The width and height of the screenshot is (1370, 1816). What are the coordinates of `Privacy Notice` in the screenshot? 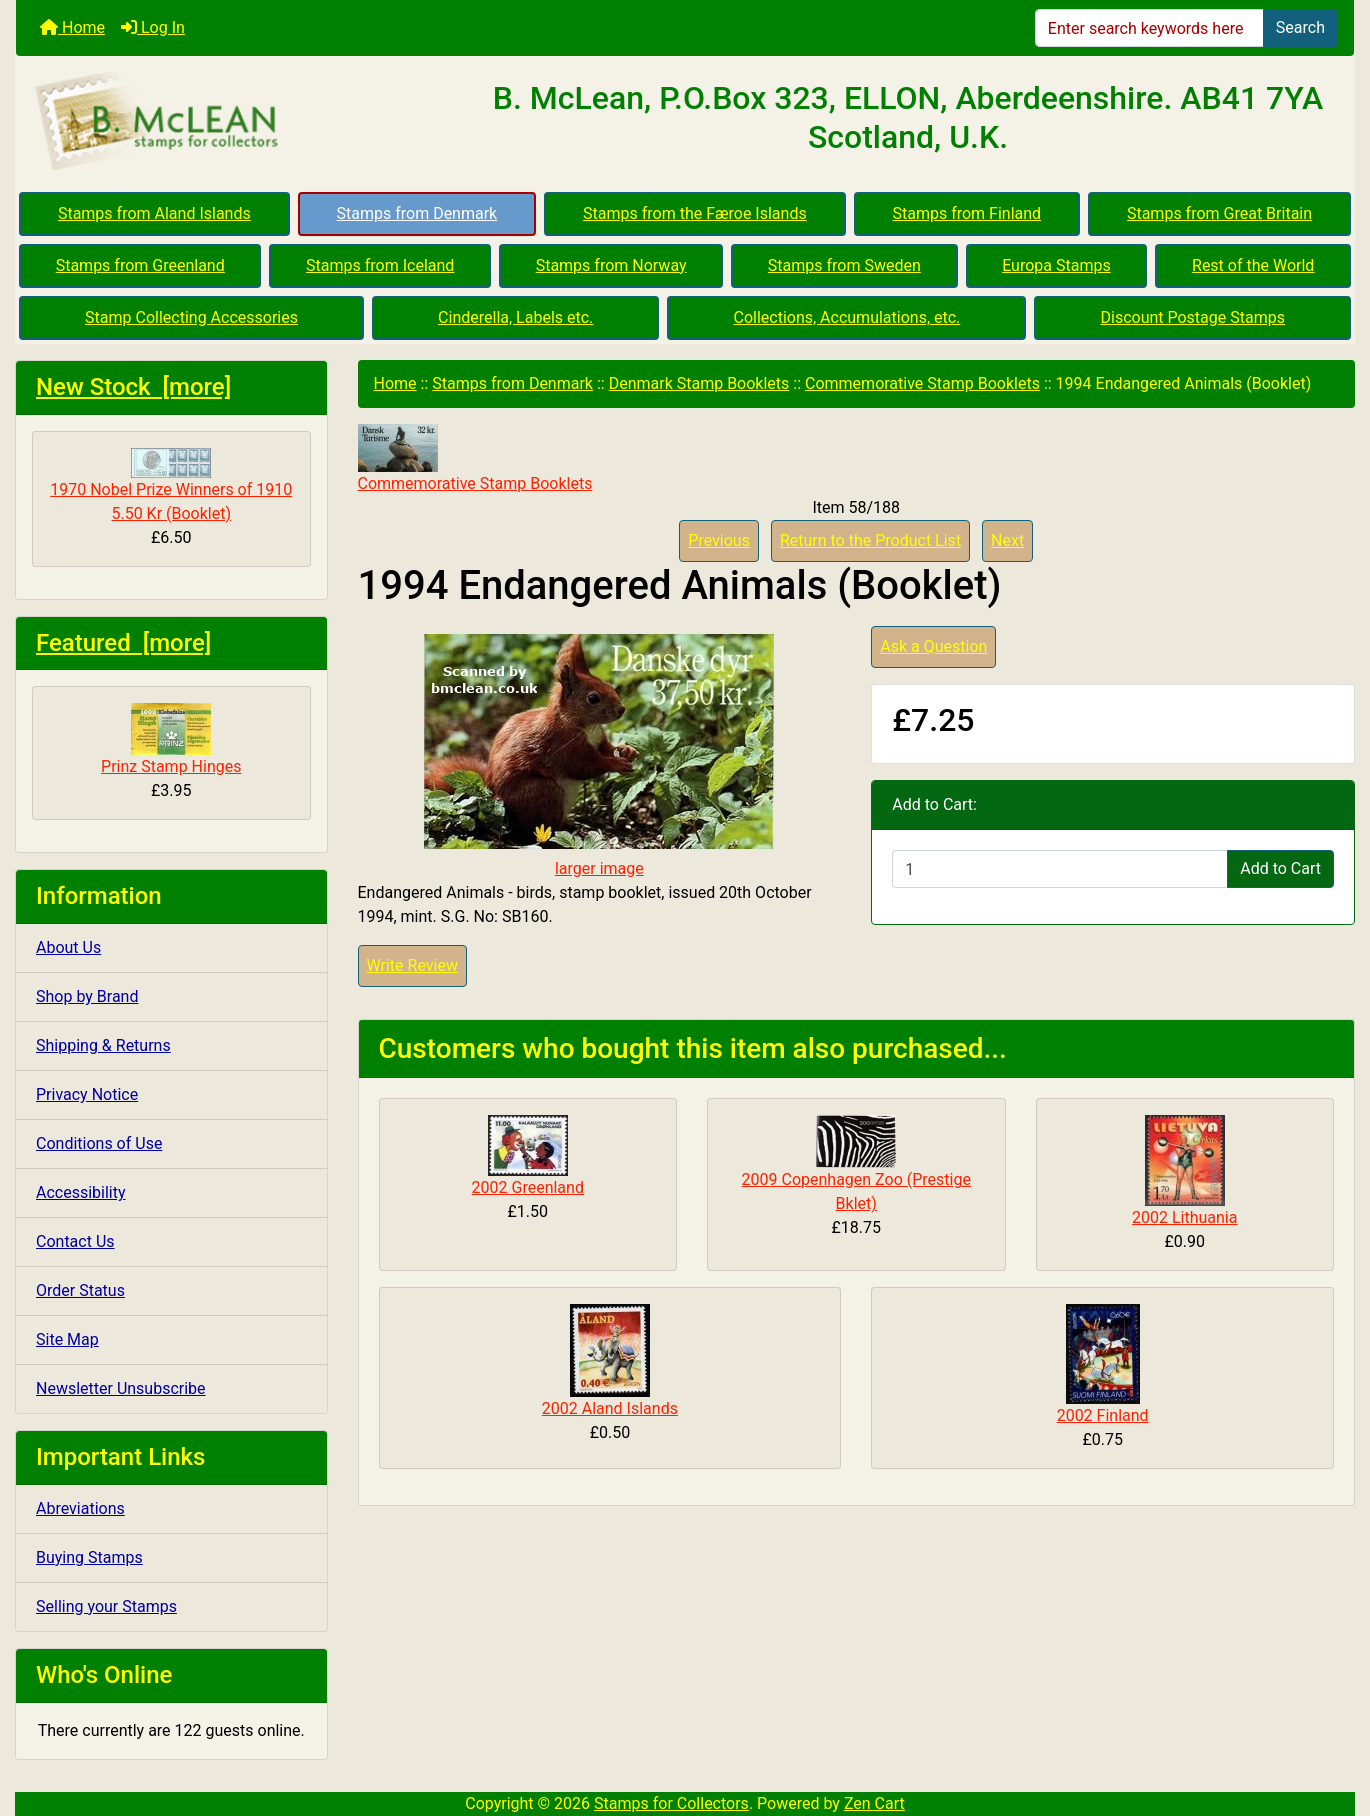 It's located at (87, 1094).